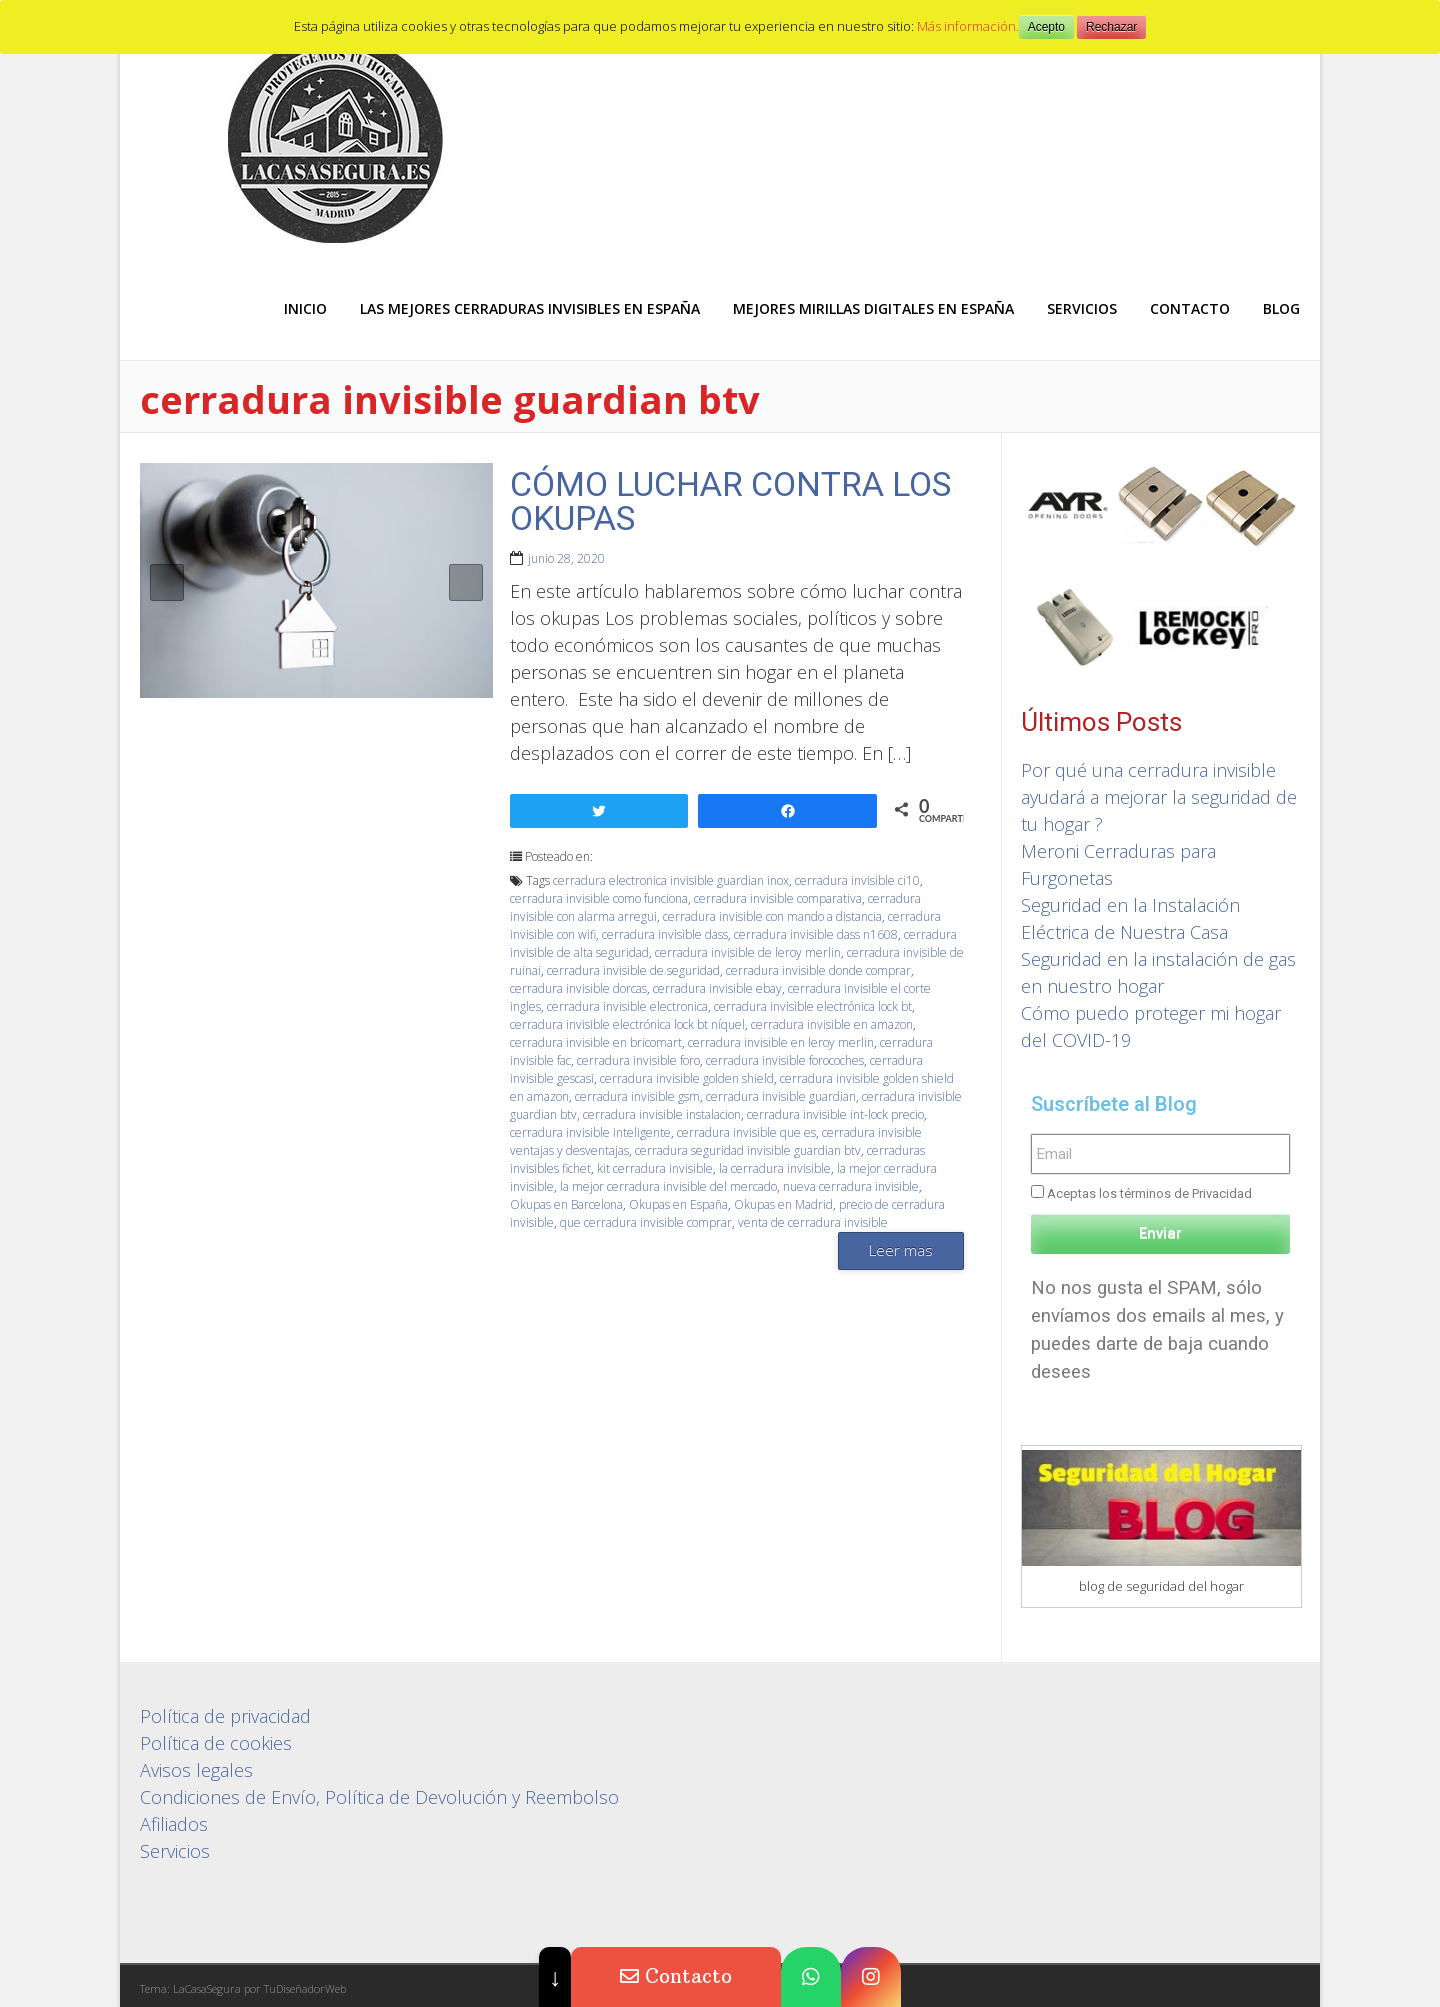 The width and height of the screenshot is (1440, 2007). What do you see at coordinates (638, 1060) in the screenshot?
I see `cerradura invisible foro` at bounding box center [638, 1060].